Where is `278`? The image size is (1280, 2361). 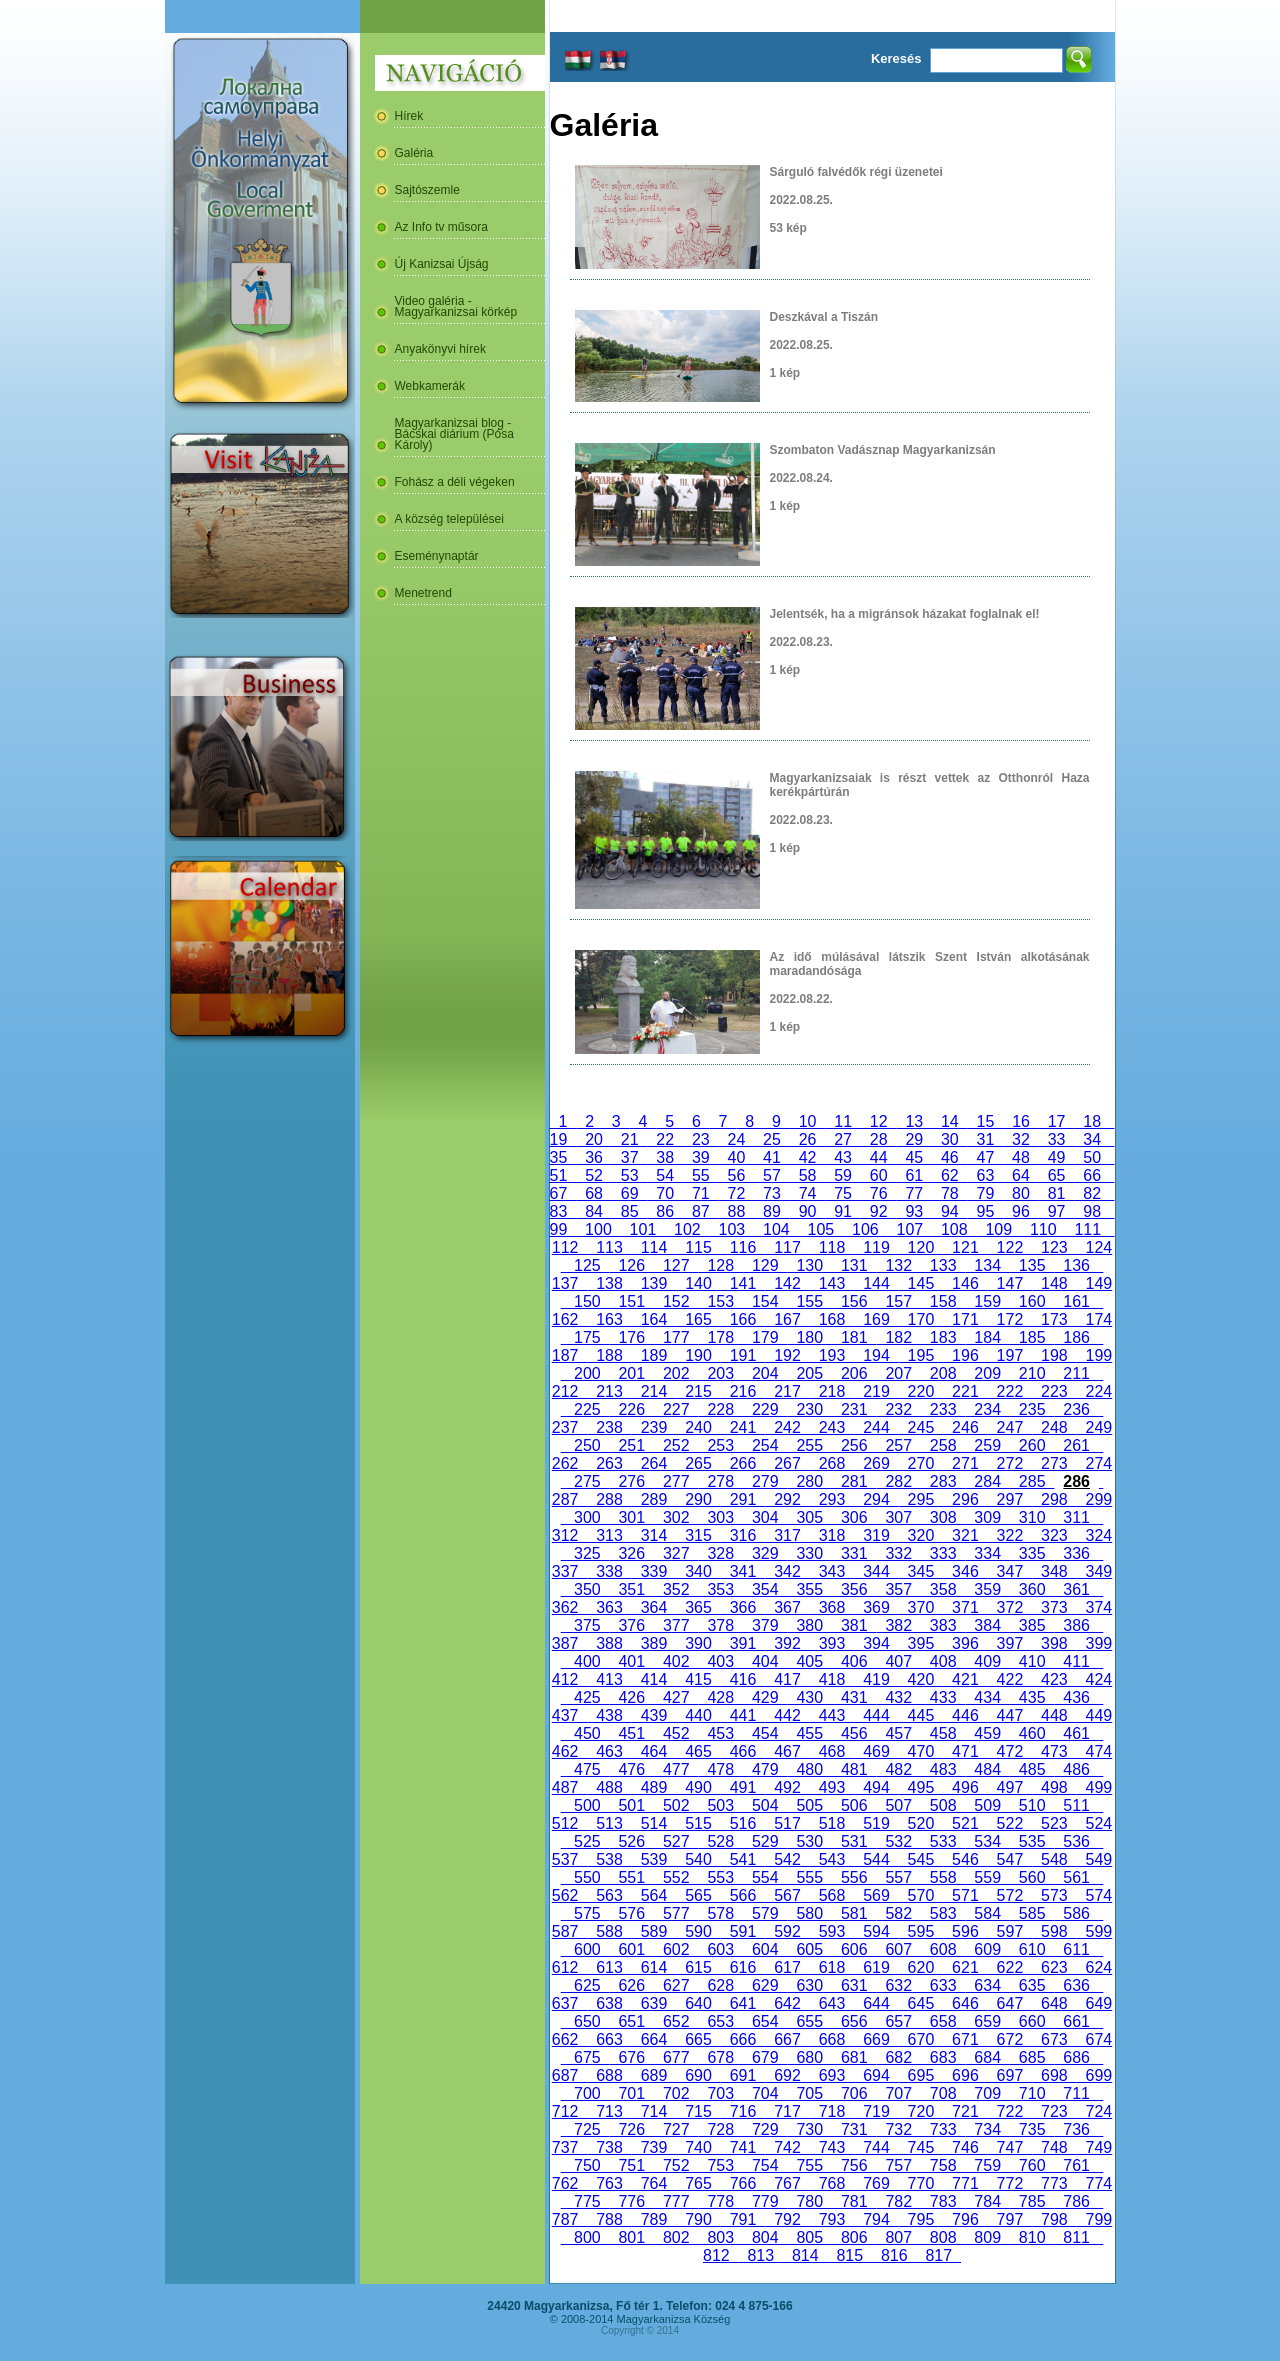 278 is located at coordinates (721, 1481).